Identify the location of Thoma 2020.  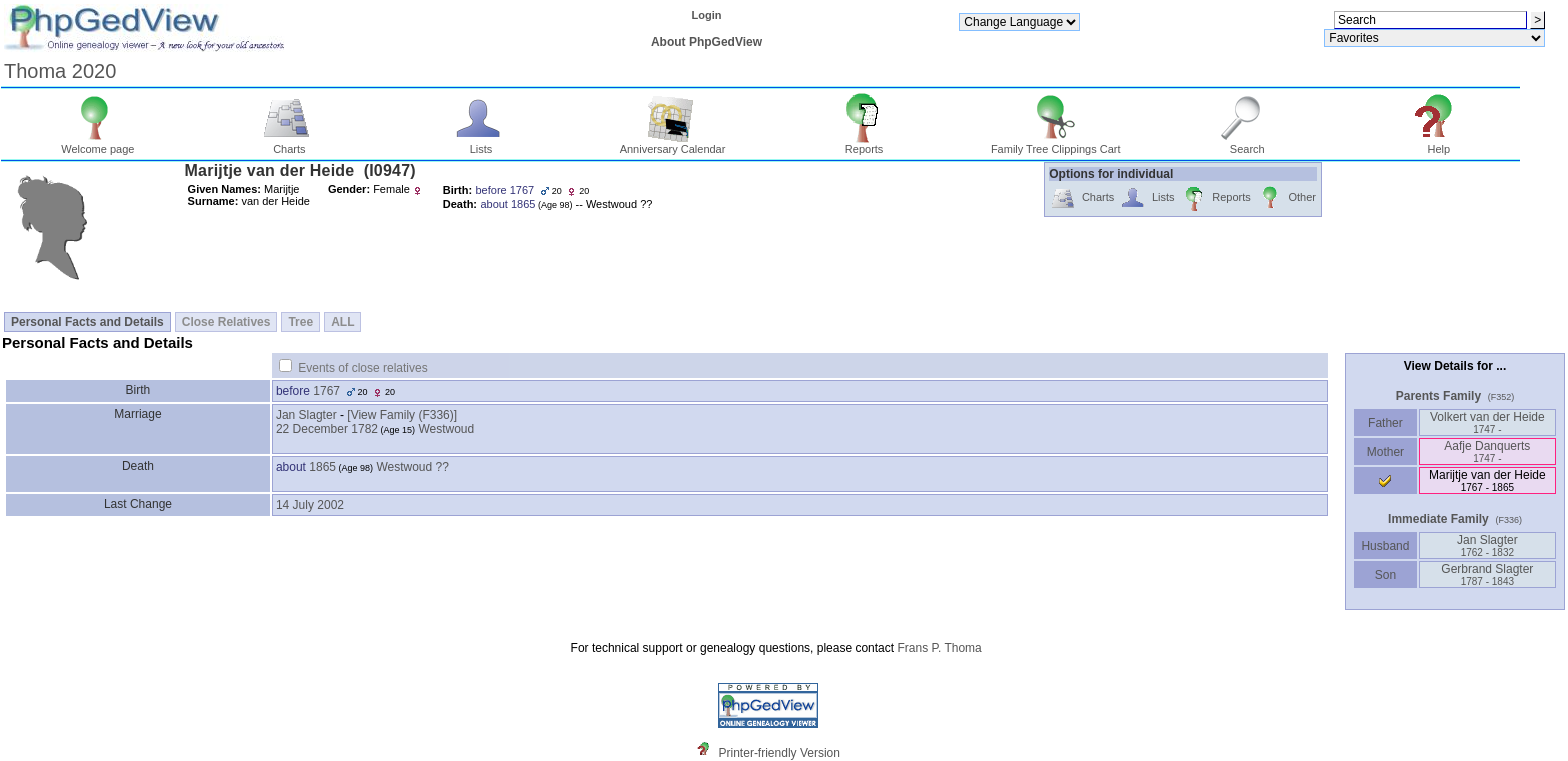
(60, 71).